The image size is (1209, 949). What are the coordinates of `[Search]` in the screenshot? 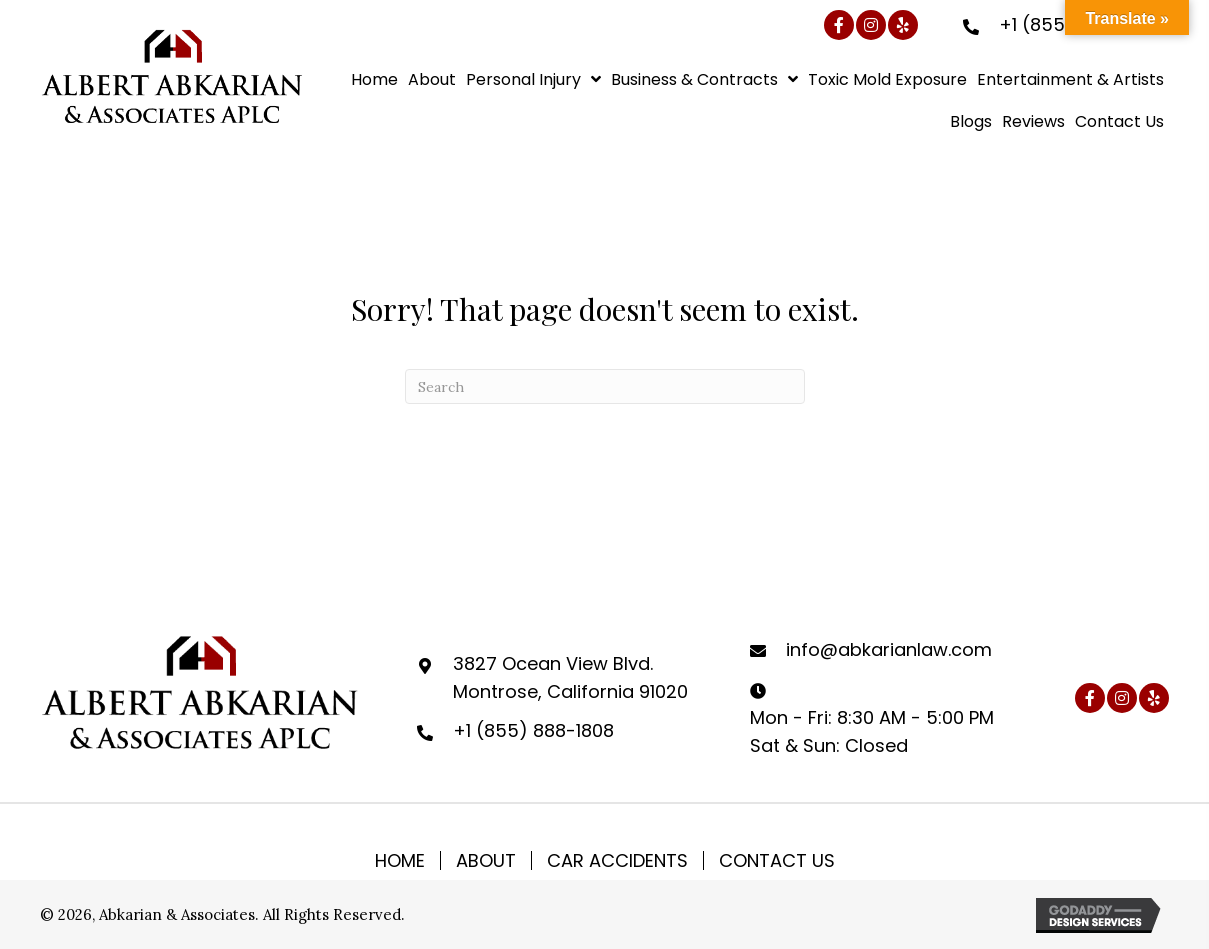 It's located at (605, 386).